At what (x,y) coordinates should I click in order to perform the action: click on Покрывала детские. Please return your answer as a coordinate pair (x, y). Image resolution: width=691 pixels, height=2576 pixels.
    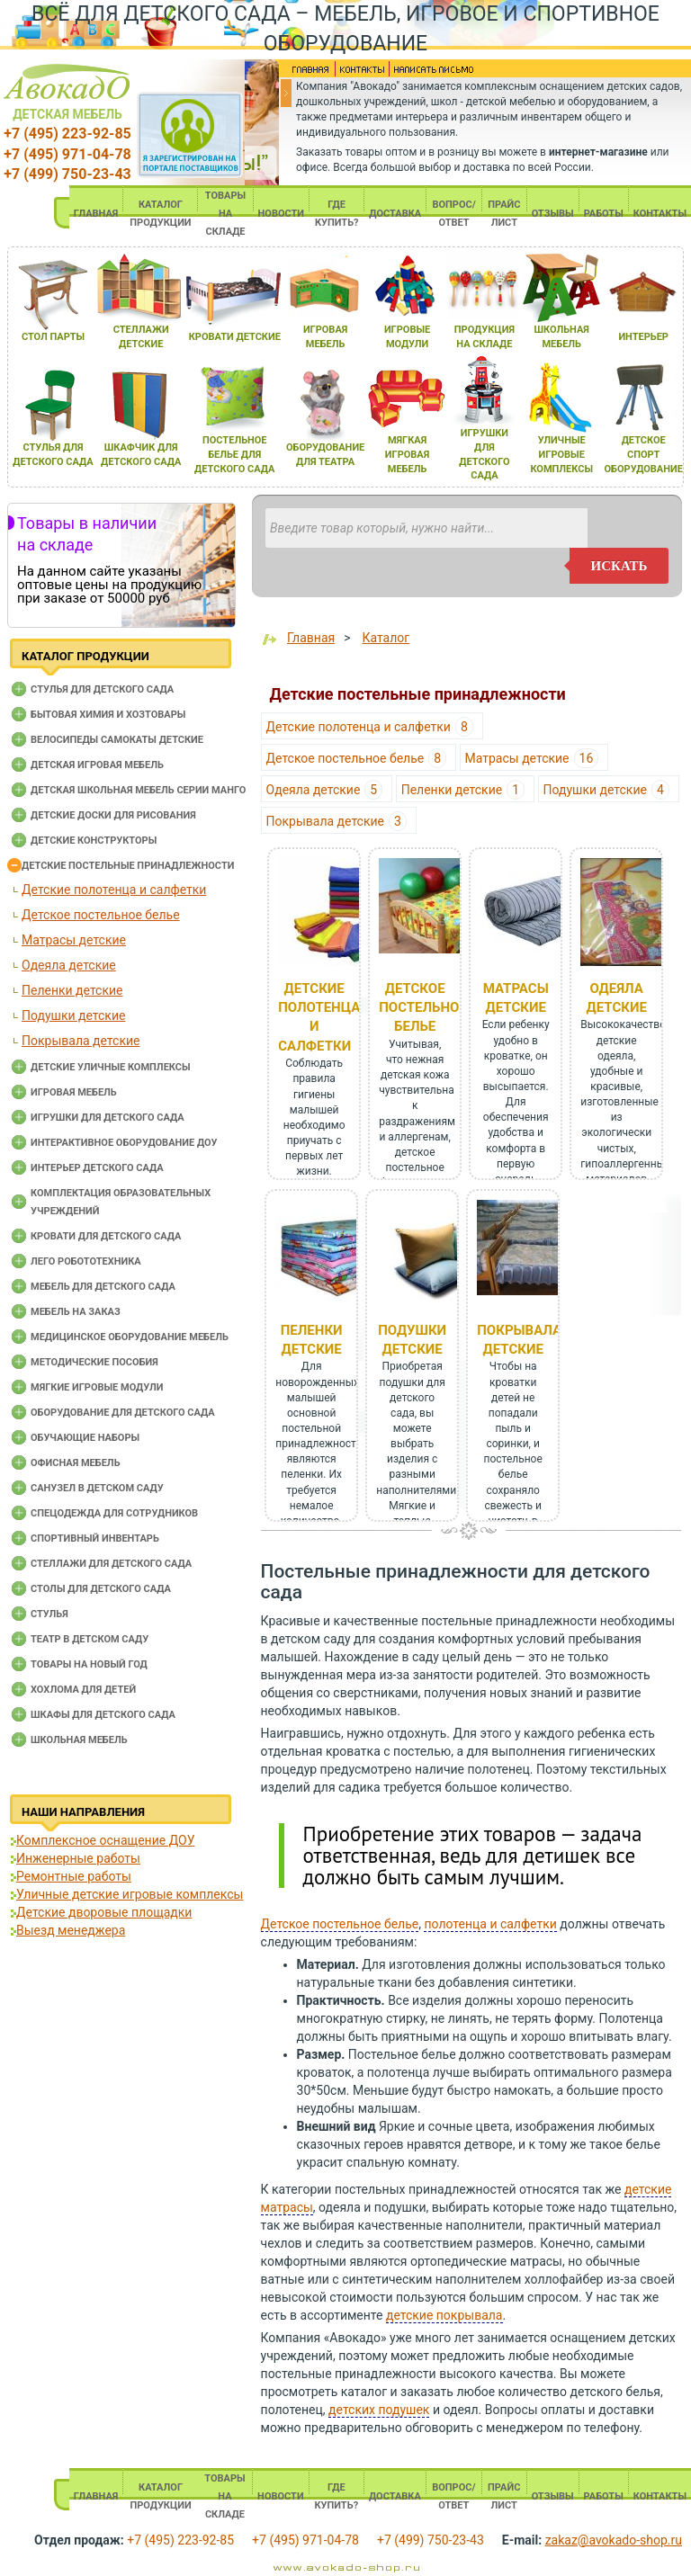
    Looking at the image, I should click on (80, 1040).